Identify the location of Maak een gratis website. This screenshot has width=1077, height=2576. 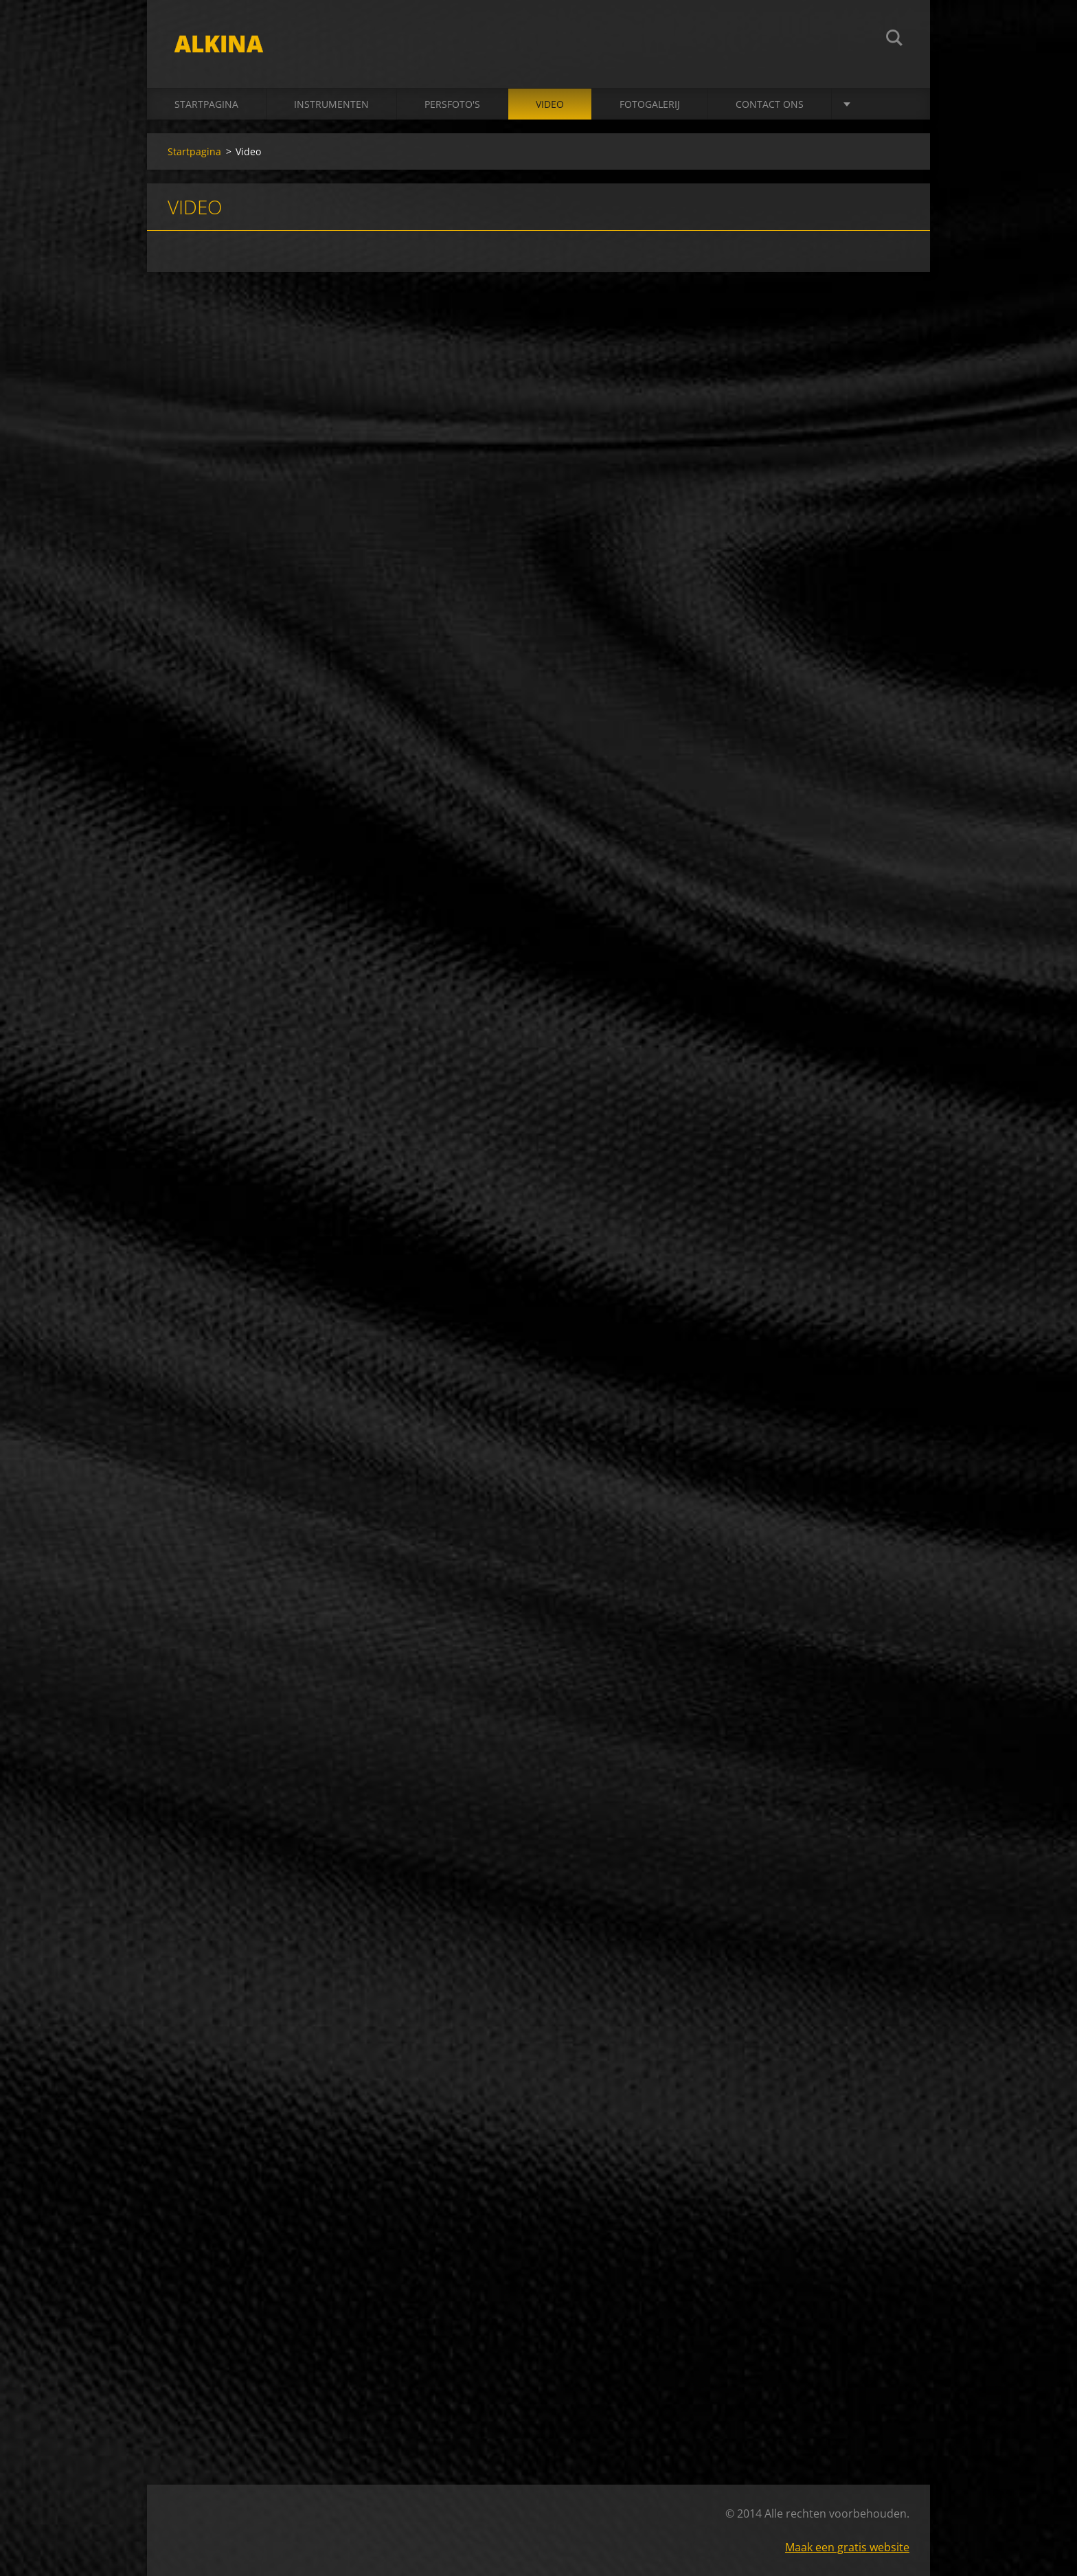
(847, 2547).